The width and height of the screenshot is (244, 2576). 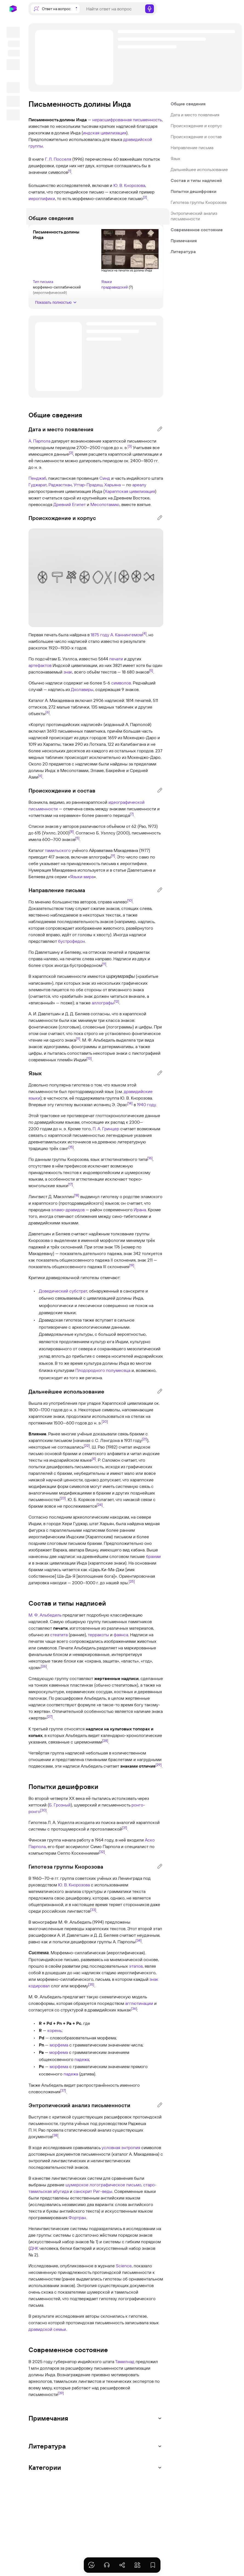 I want to click on [30], so click(x=43, y=1810).